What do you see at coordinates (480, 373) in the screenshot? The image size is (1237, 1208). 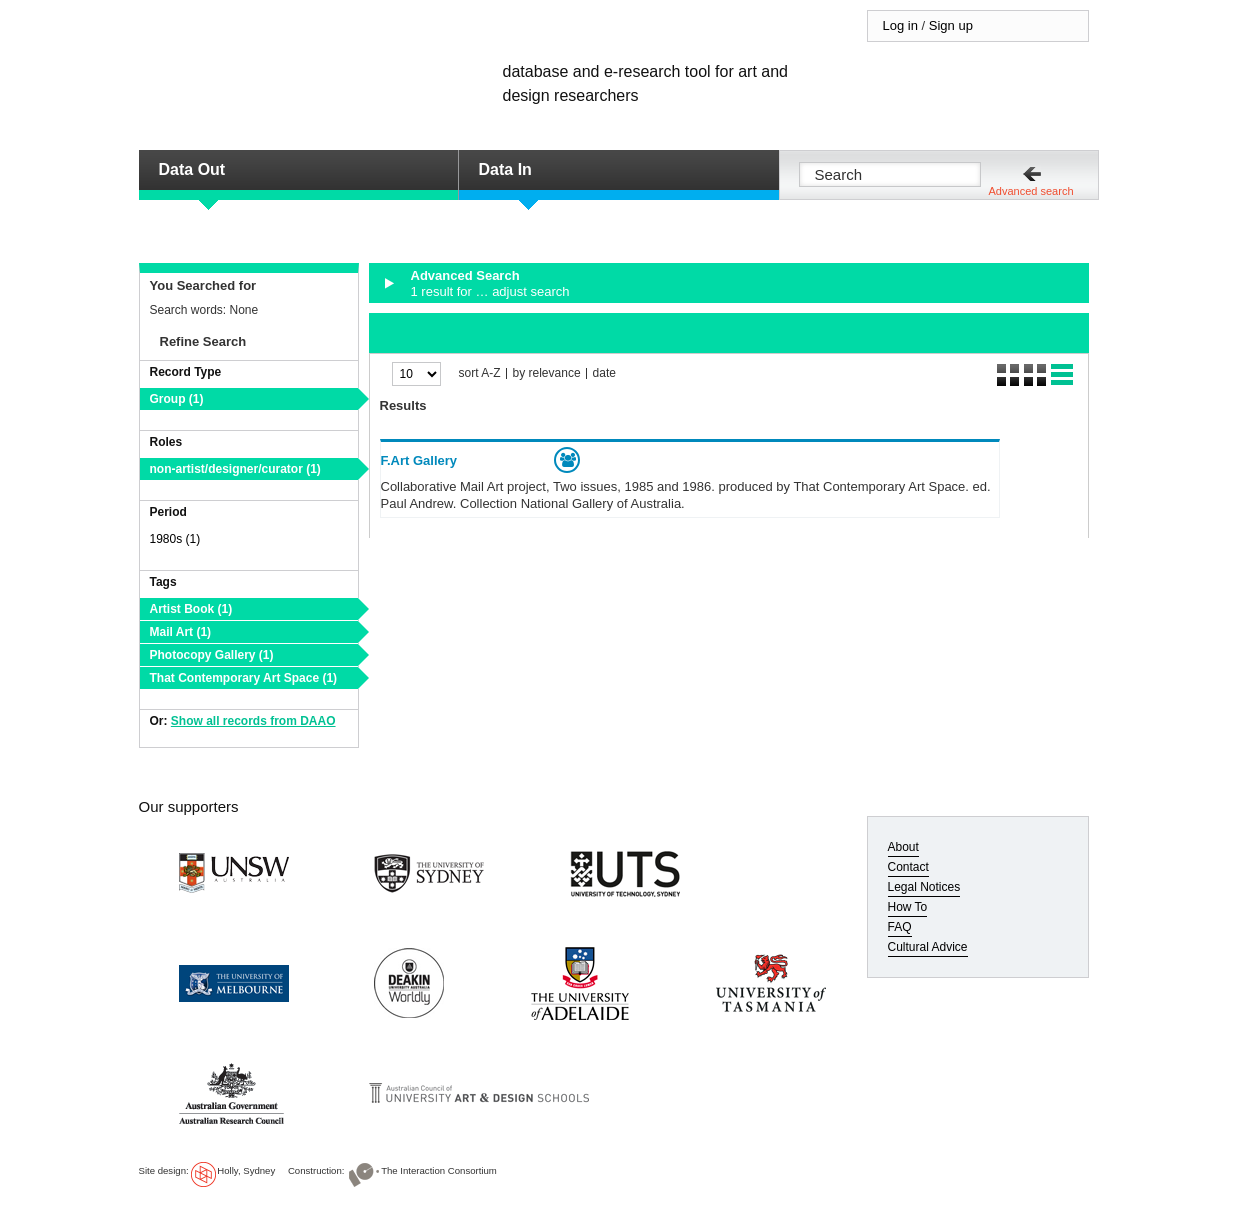 I see `sort A-Z` at bounding box center [480, 373].